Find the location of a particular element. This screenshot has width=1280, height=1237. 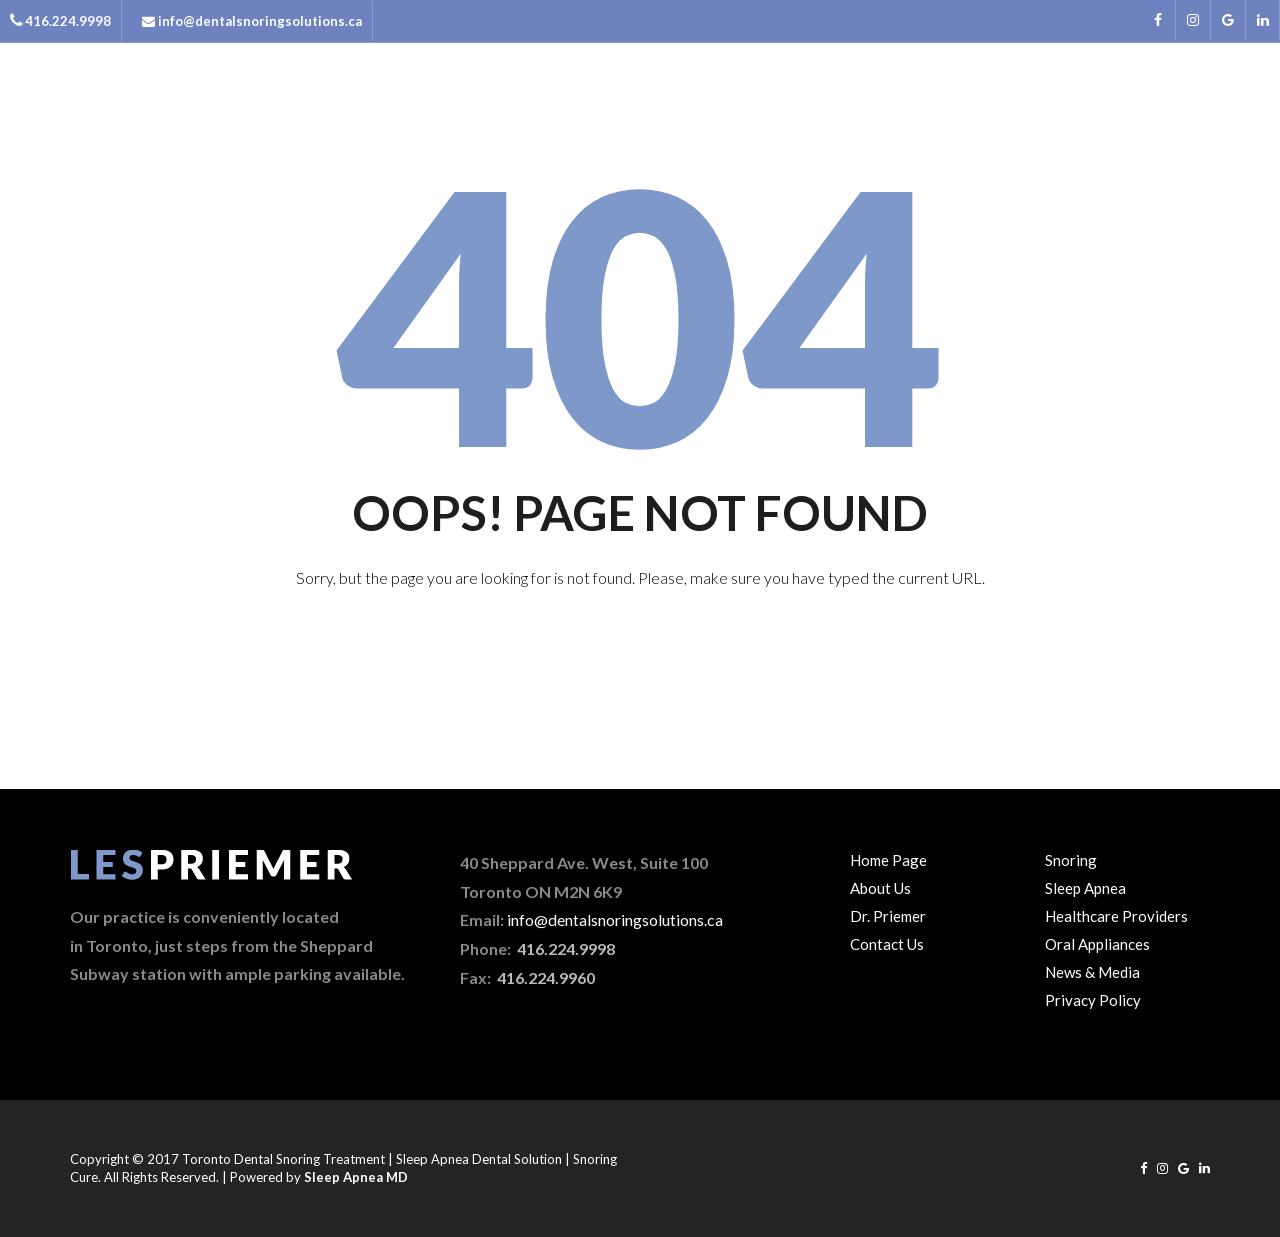

About Us is located at coordinates (880, 888).